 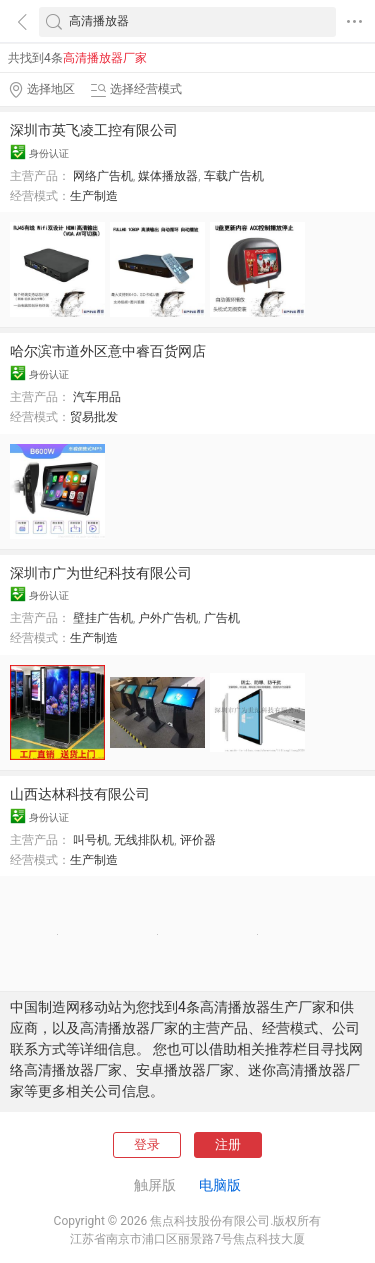 I want to click on 登录, so click(x=147, y=1144).